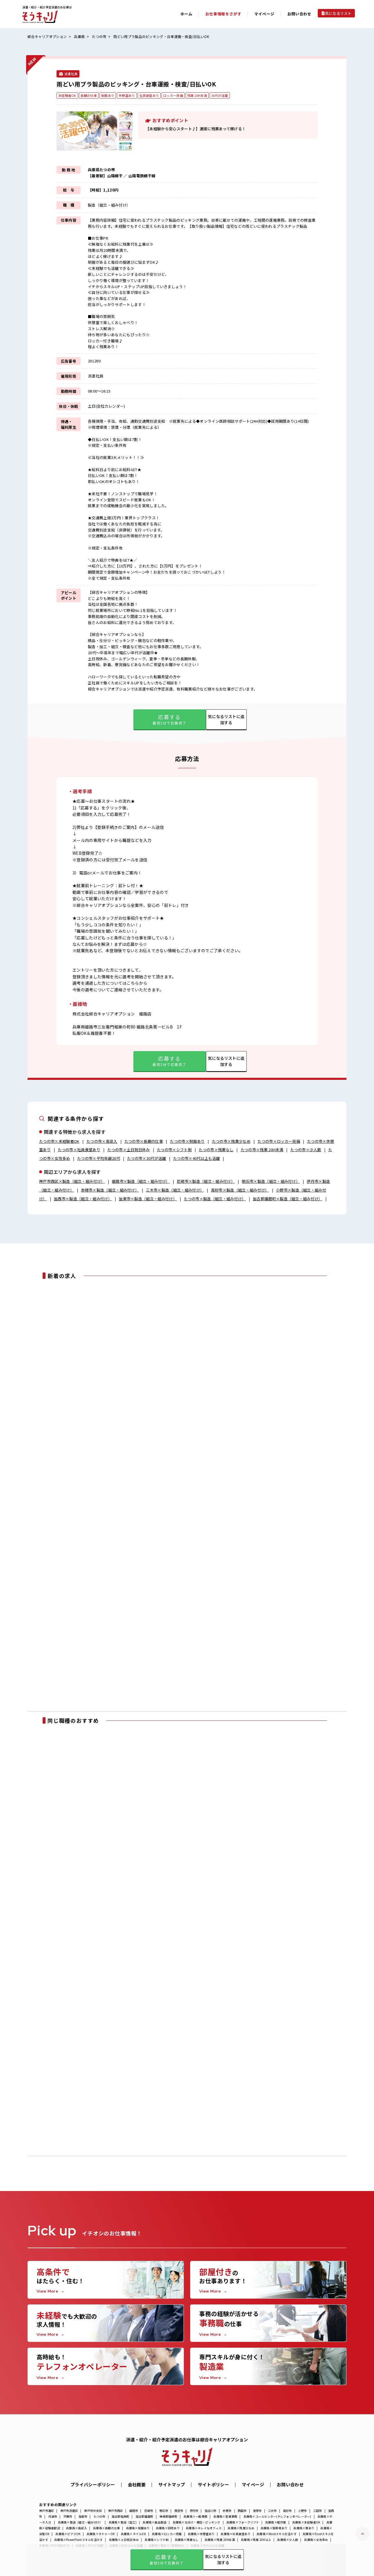 The height and width of the screenshot is (2576, 374). I want to click on たつの市×制服あり, so click(187, 1141).